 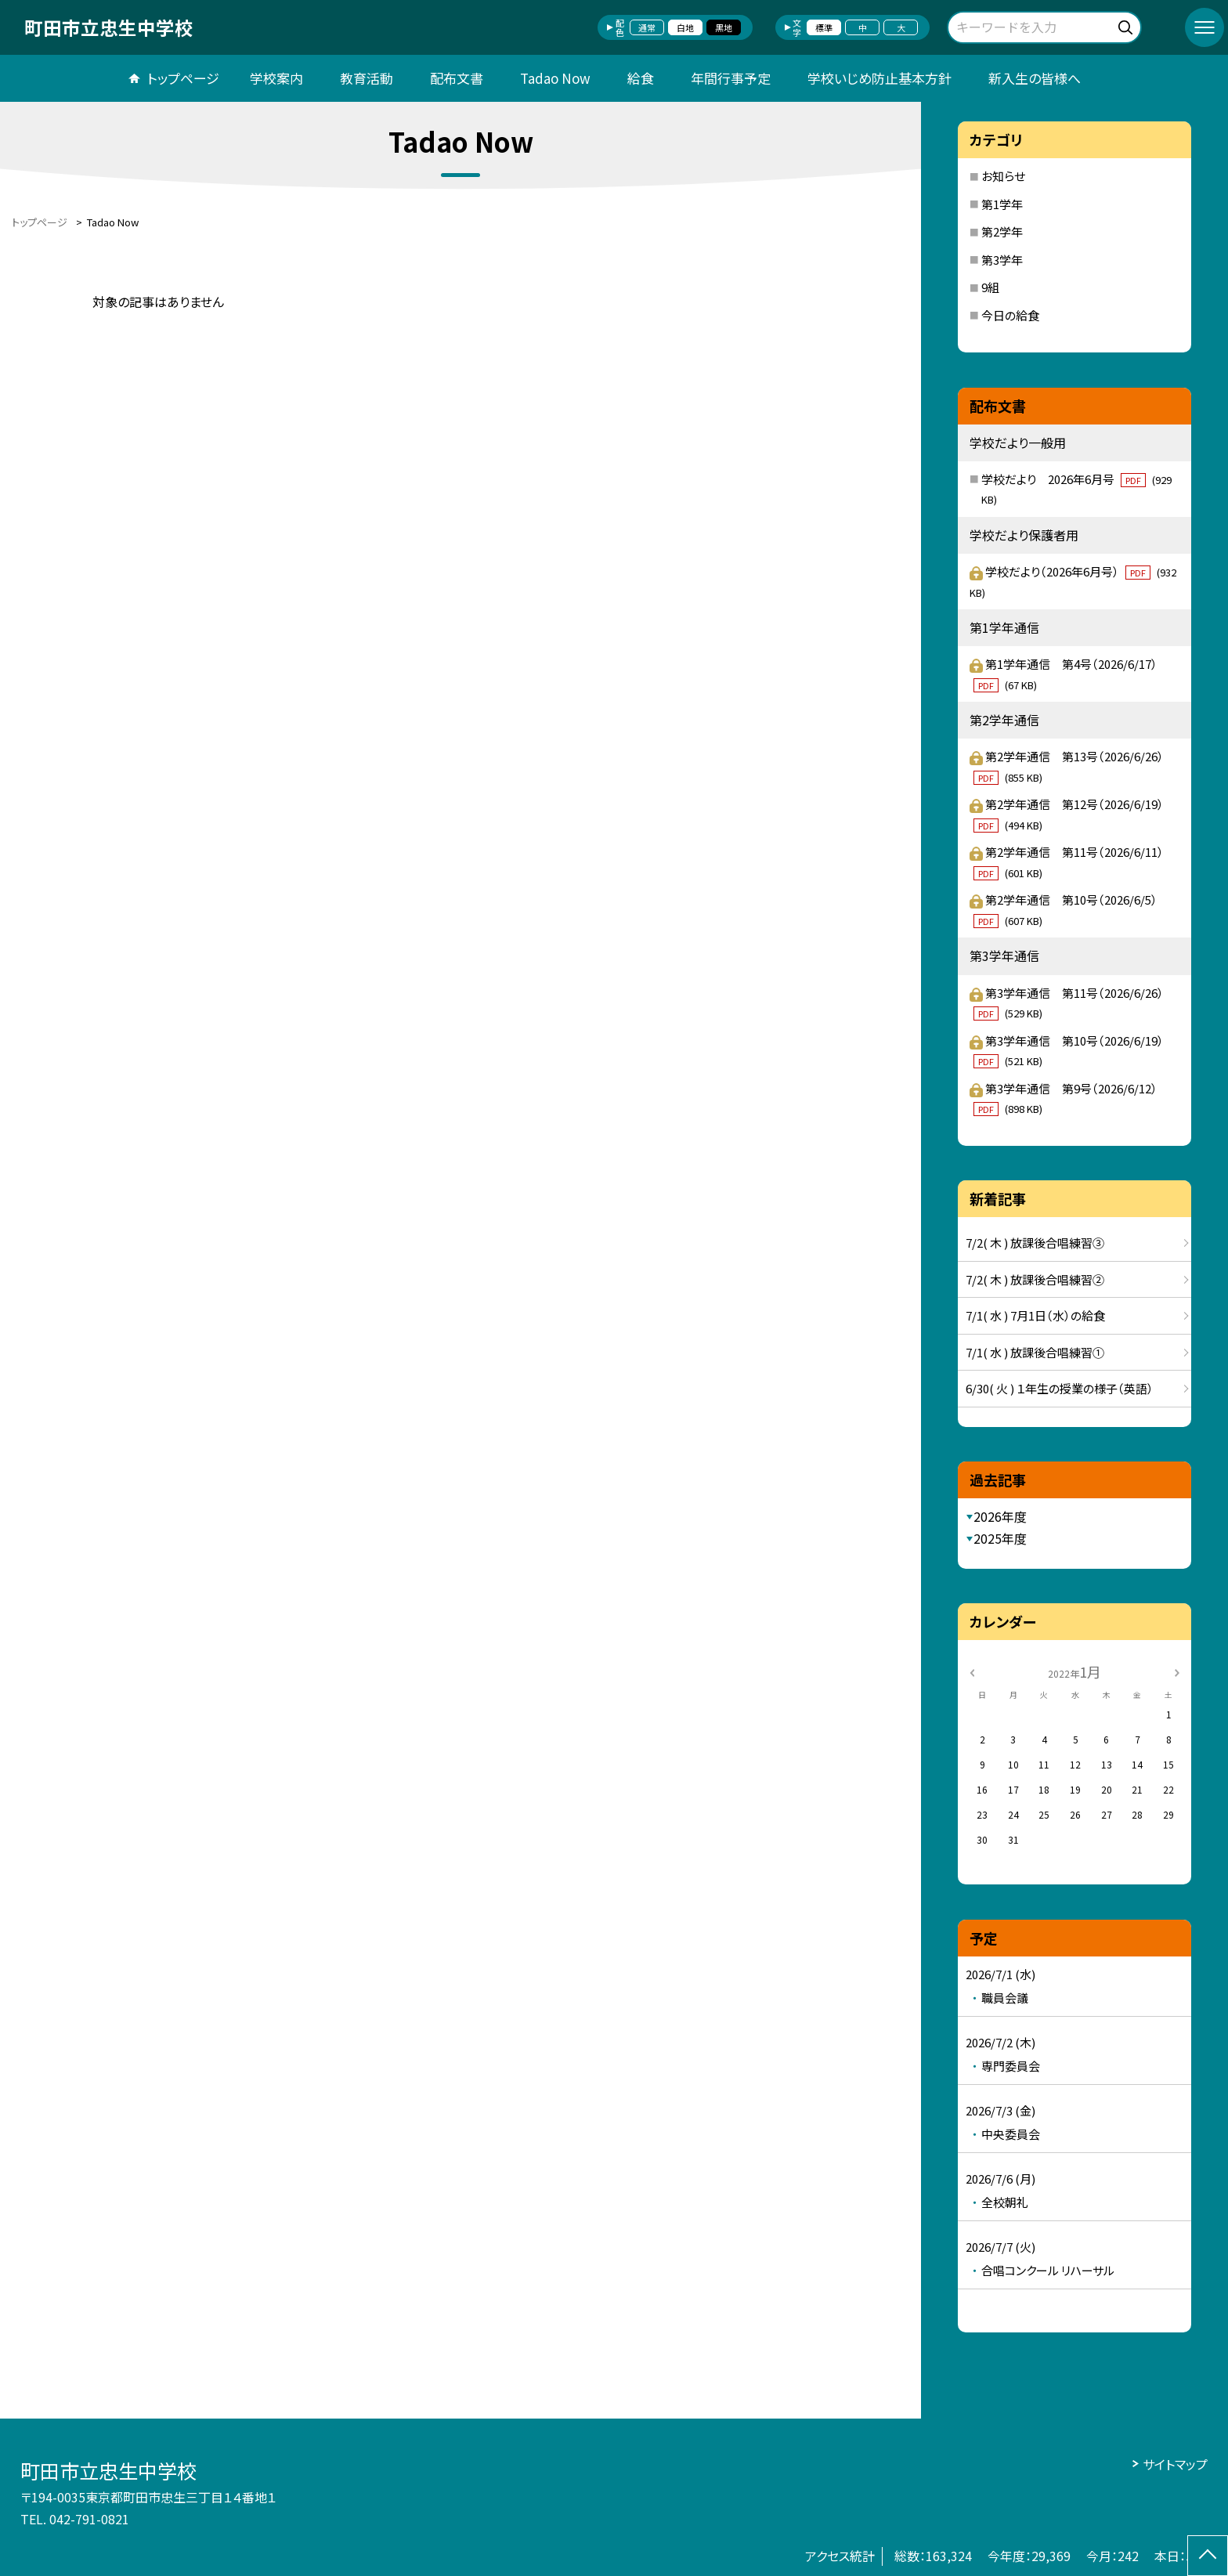 What do you see at coordinates (1010, 315) in the screenshot?
I see `今日の給食` at bounding box center [1010, 315].